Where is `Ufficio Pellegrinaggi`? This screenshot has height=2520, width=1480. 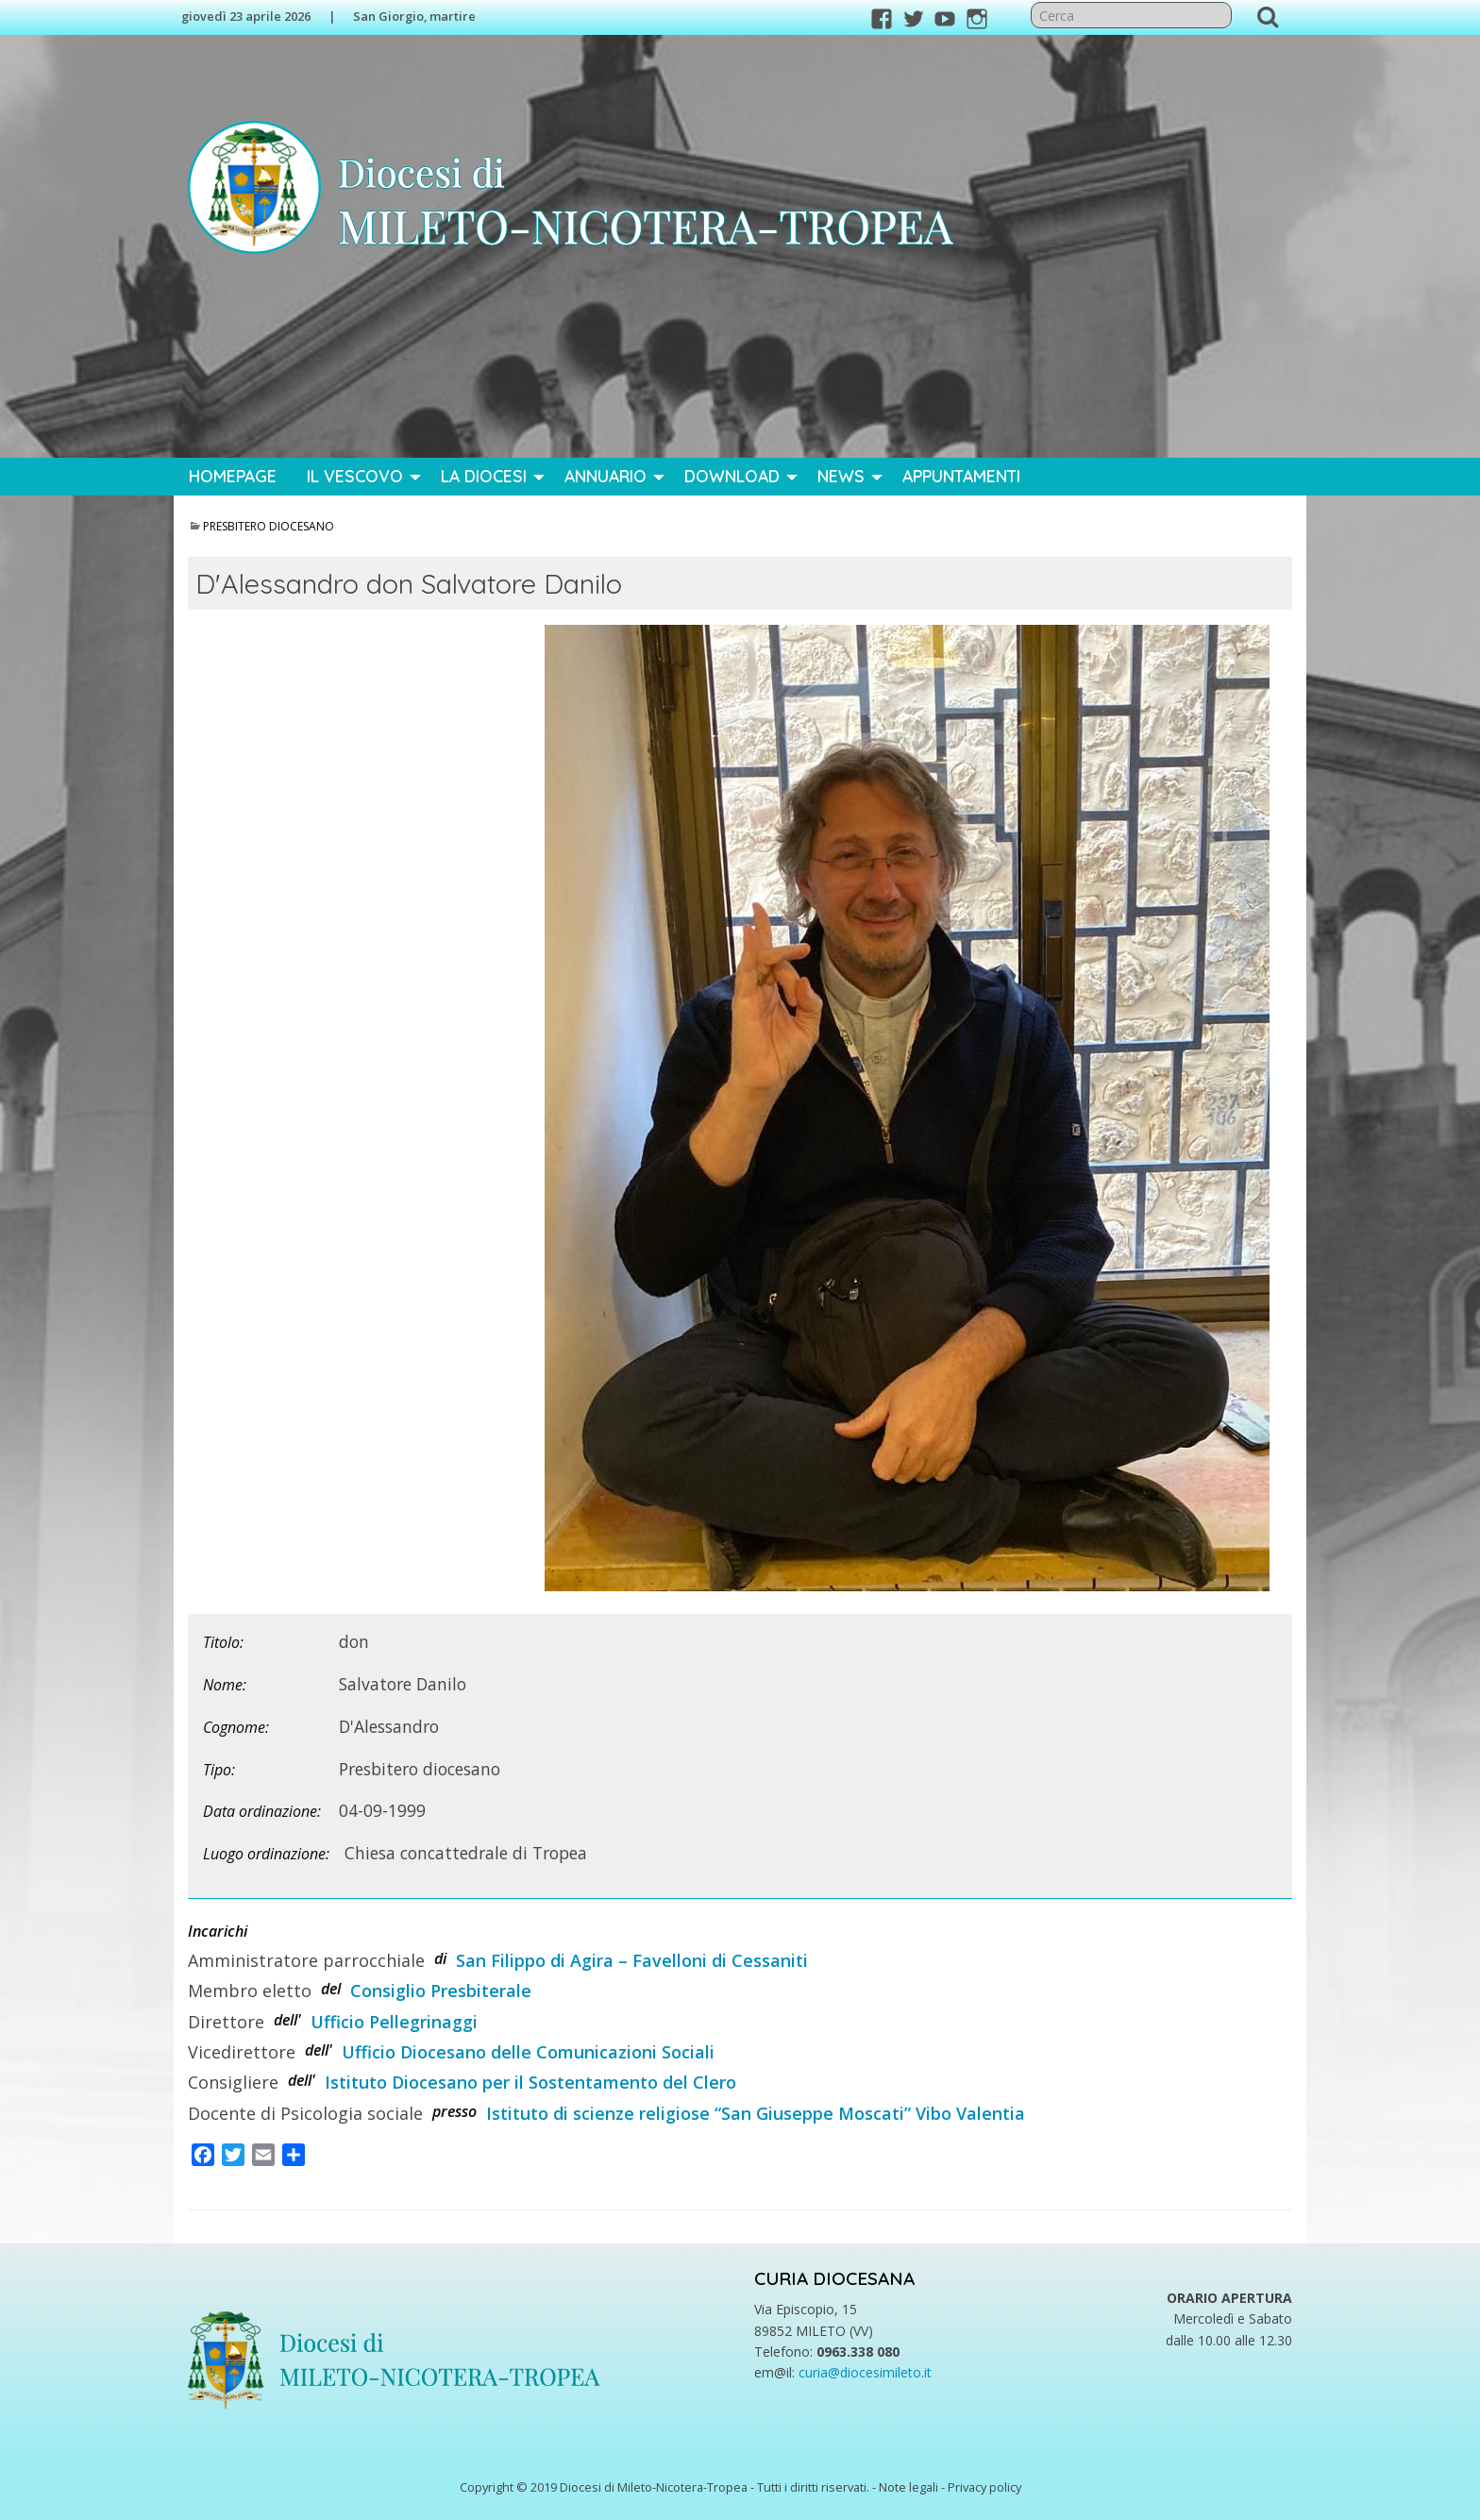
Ufficio Pellegrinaggi is located at coordinates (394, 2021).